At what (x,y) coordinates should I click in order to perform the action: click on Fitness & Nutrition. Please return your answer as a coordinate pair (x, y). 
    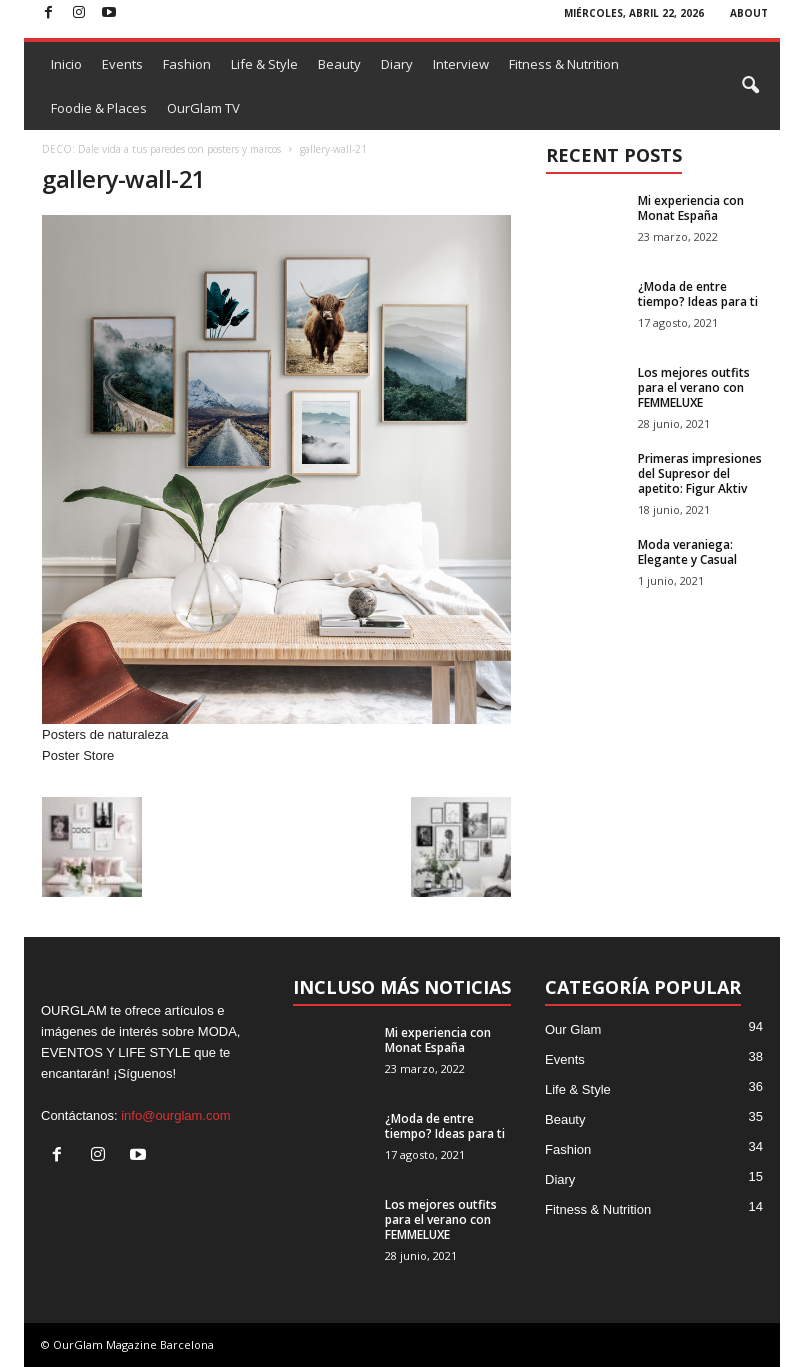
    Looking at the image, I should click on (564, 64).